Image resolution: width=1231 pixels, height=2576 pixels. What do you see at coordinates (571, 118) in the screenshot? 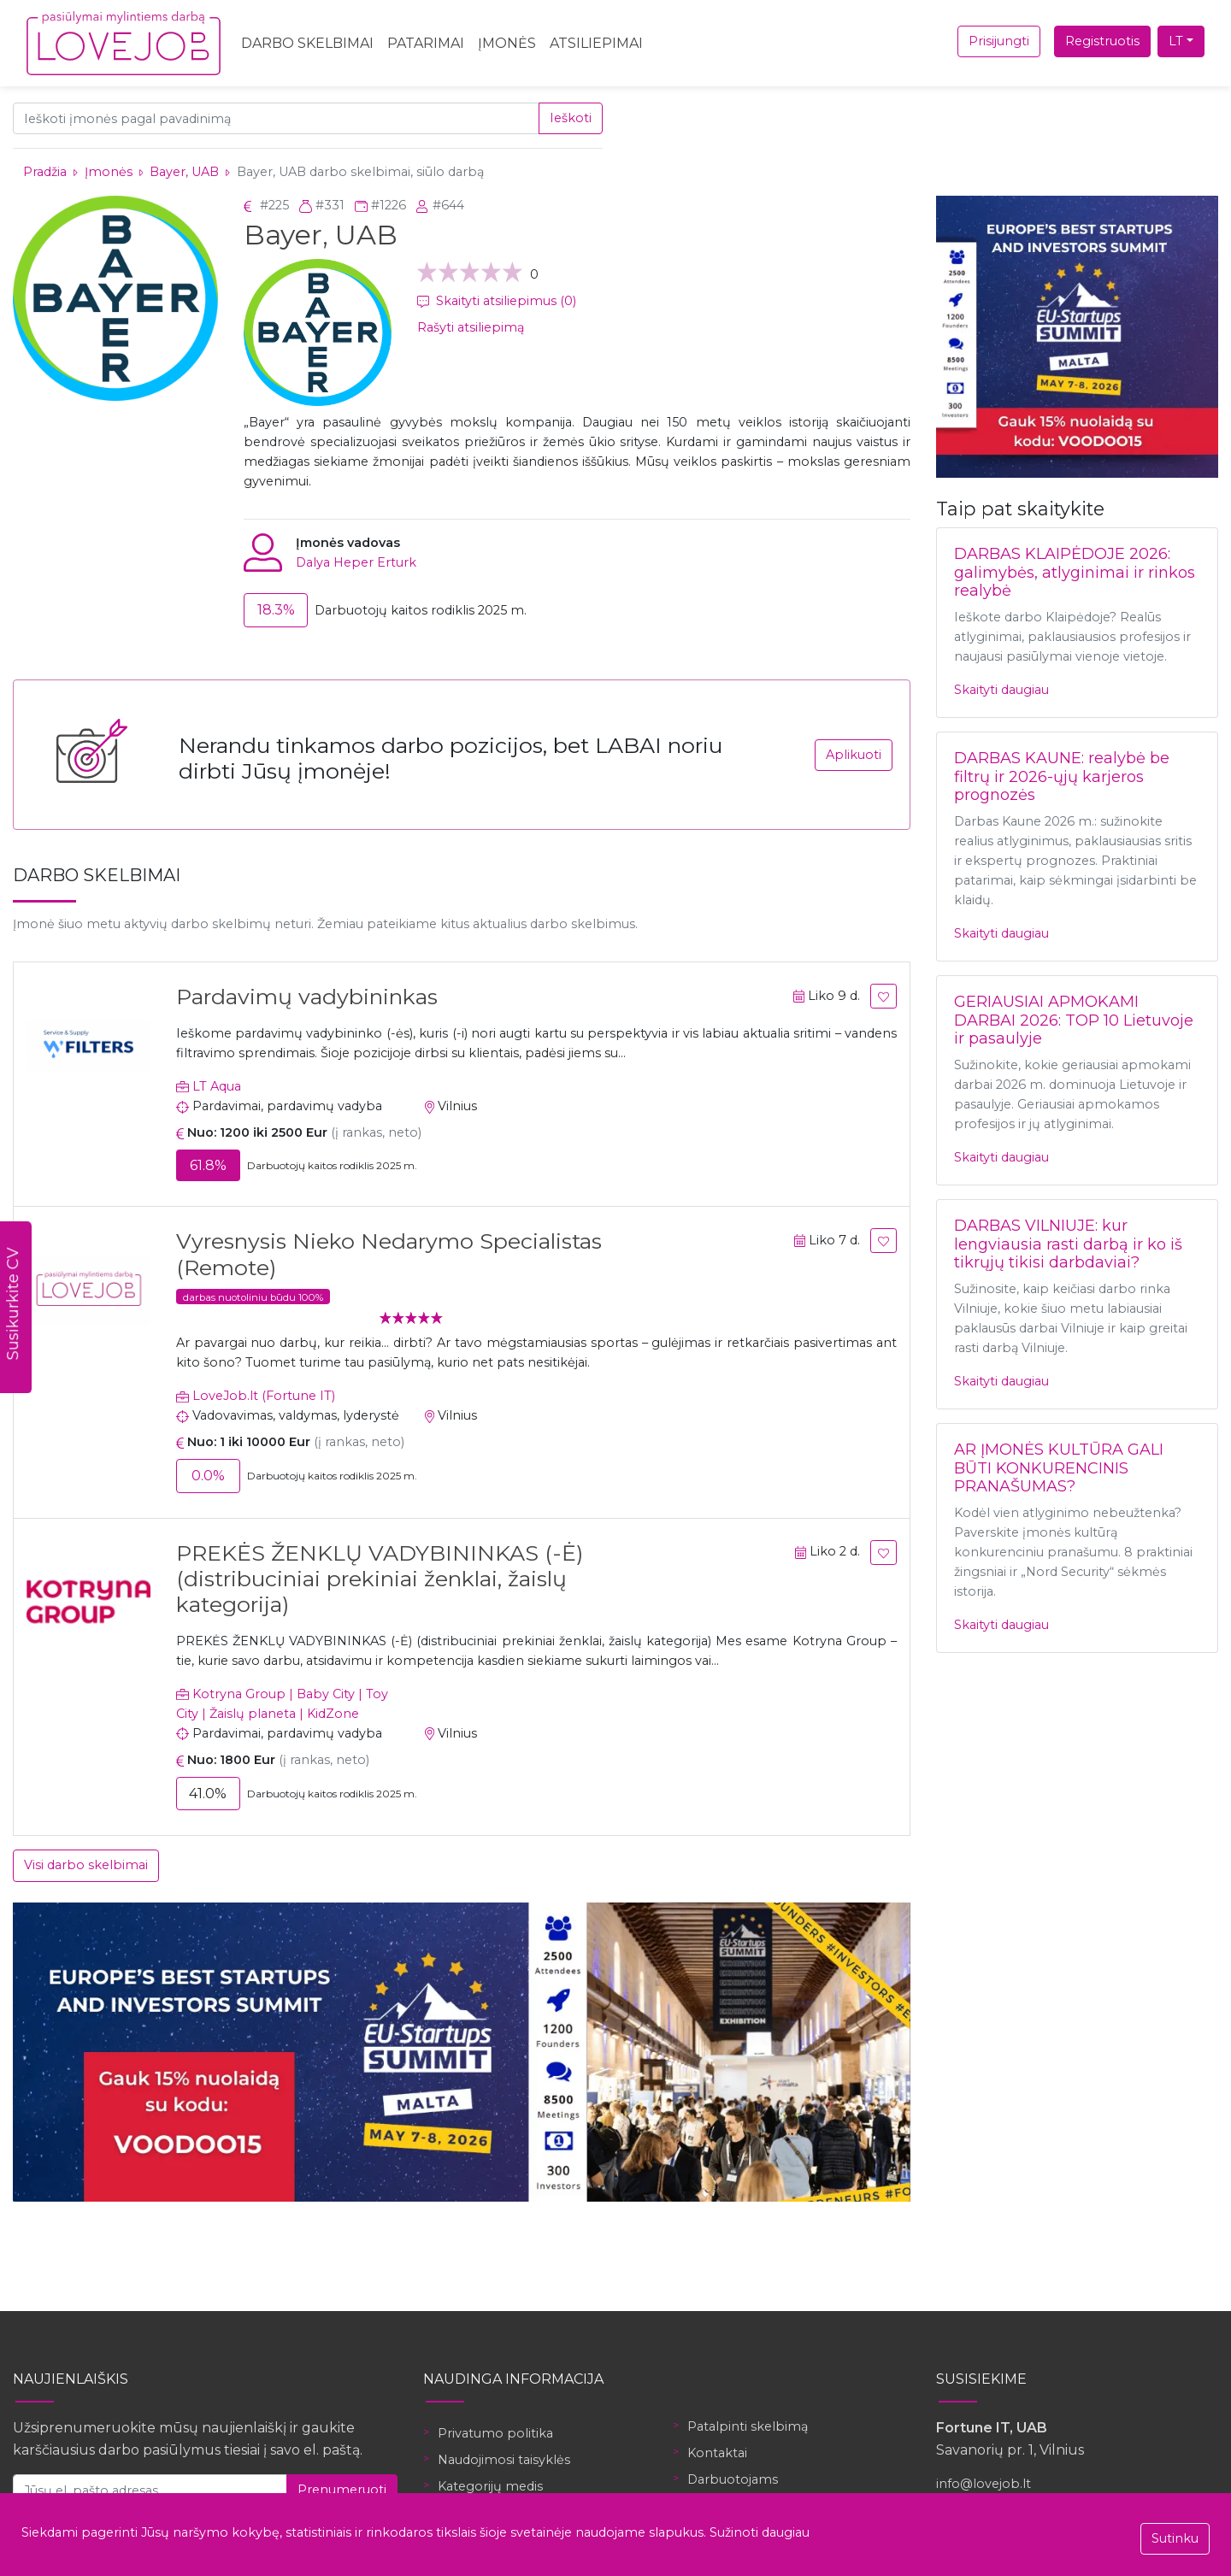
I see `Ieškoti` at bounding box center [571, 118].